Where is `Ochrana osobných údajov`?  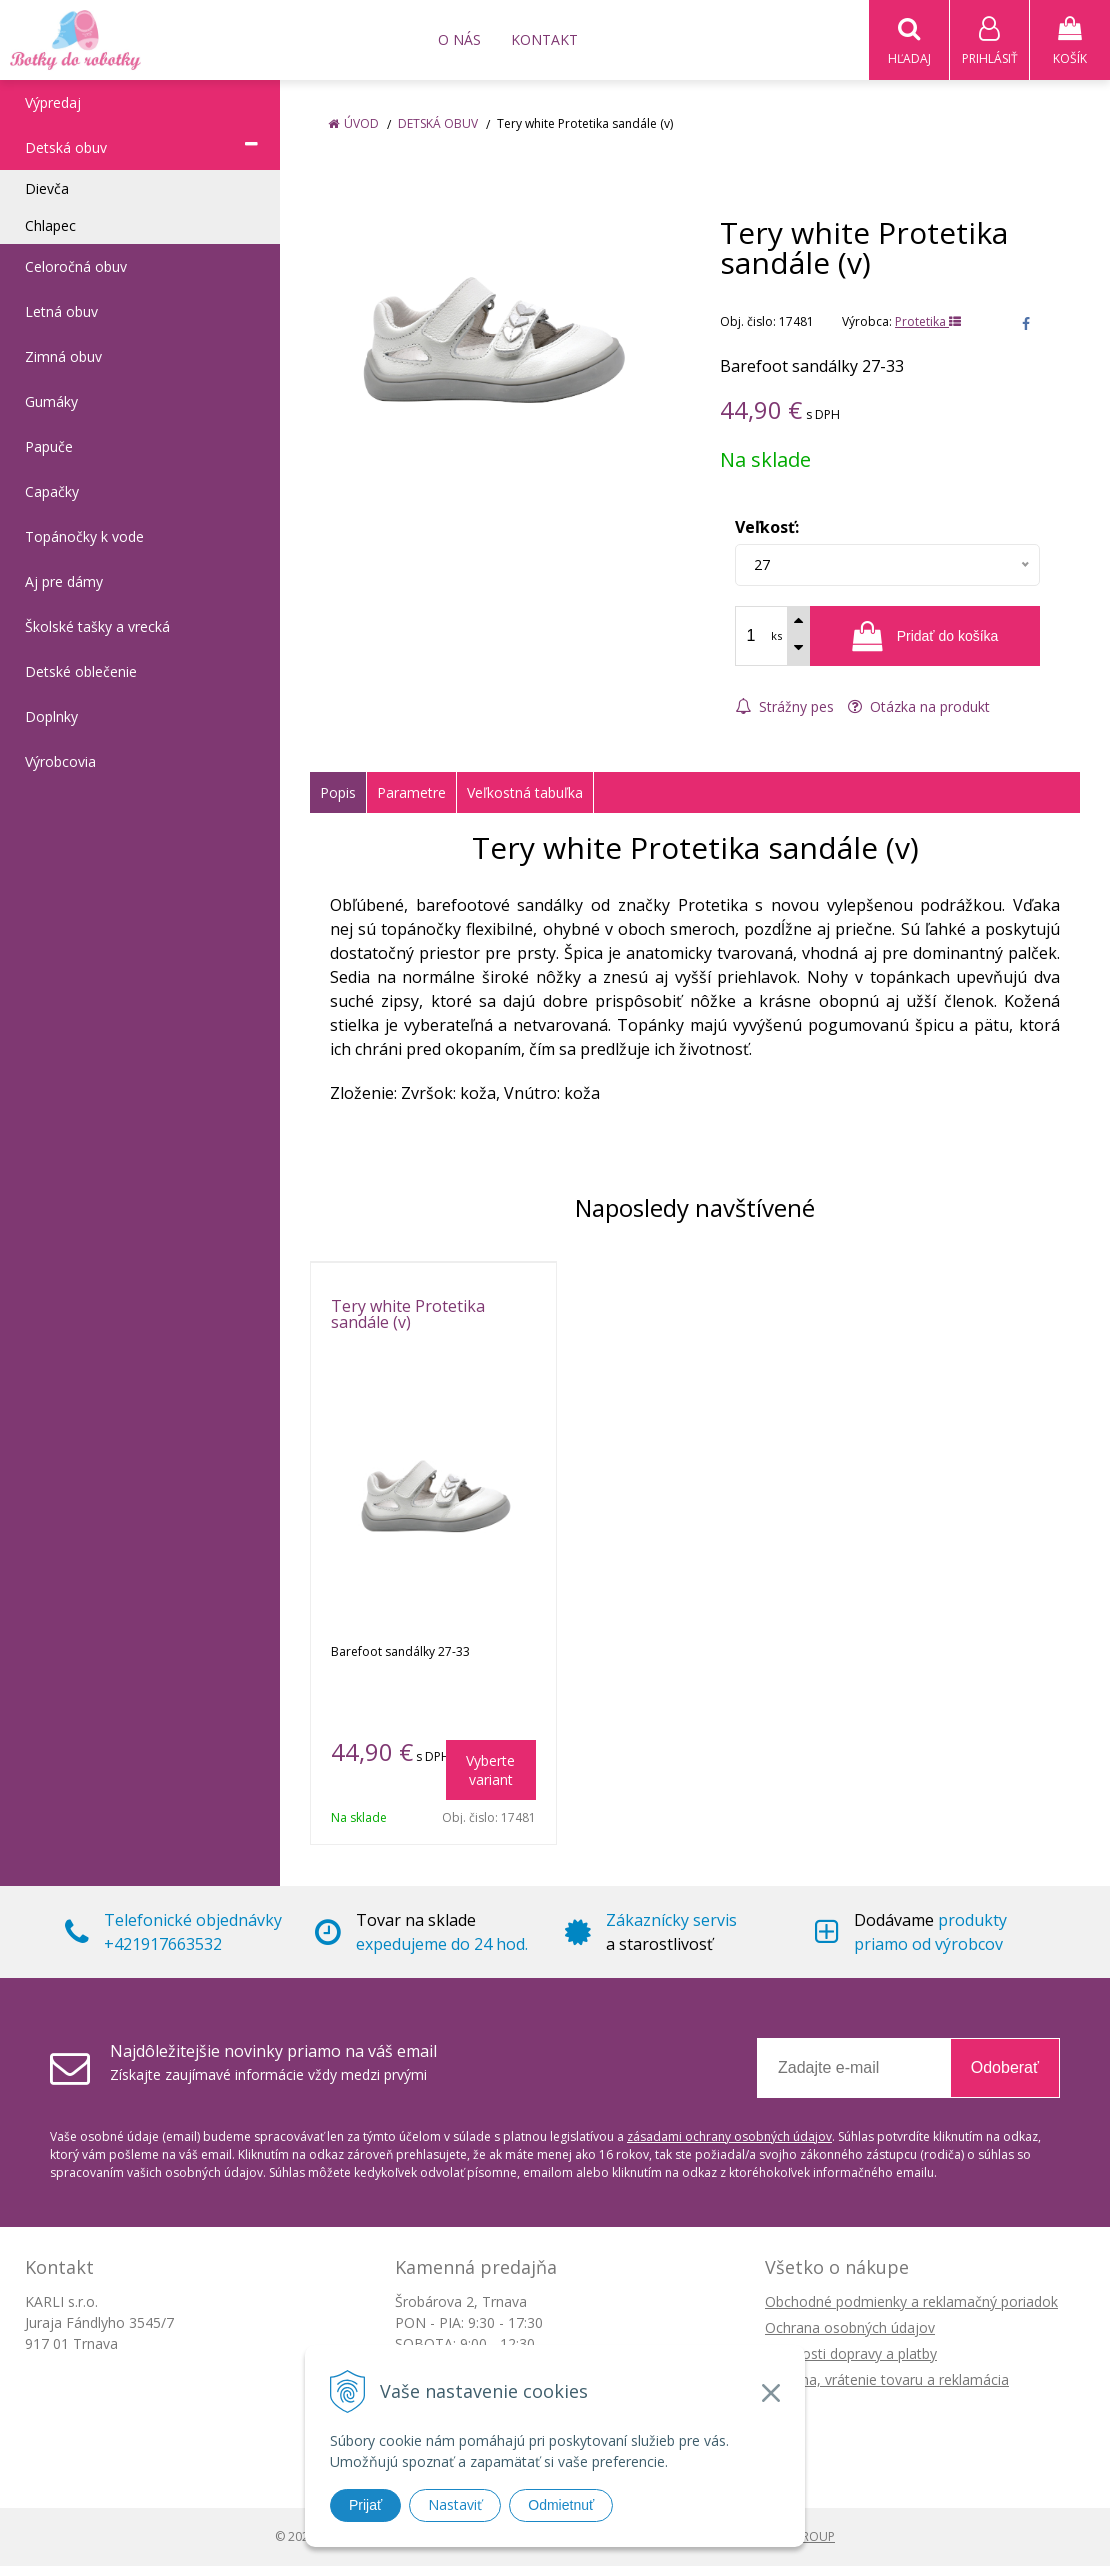 Ochrana osobných údajov is located at coordinates (850, 2328).